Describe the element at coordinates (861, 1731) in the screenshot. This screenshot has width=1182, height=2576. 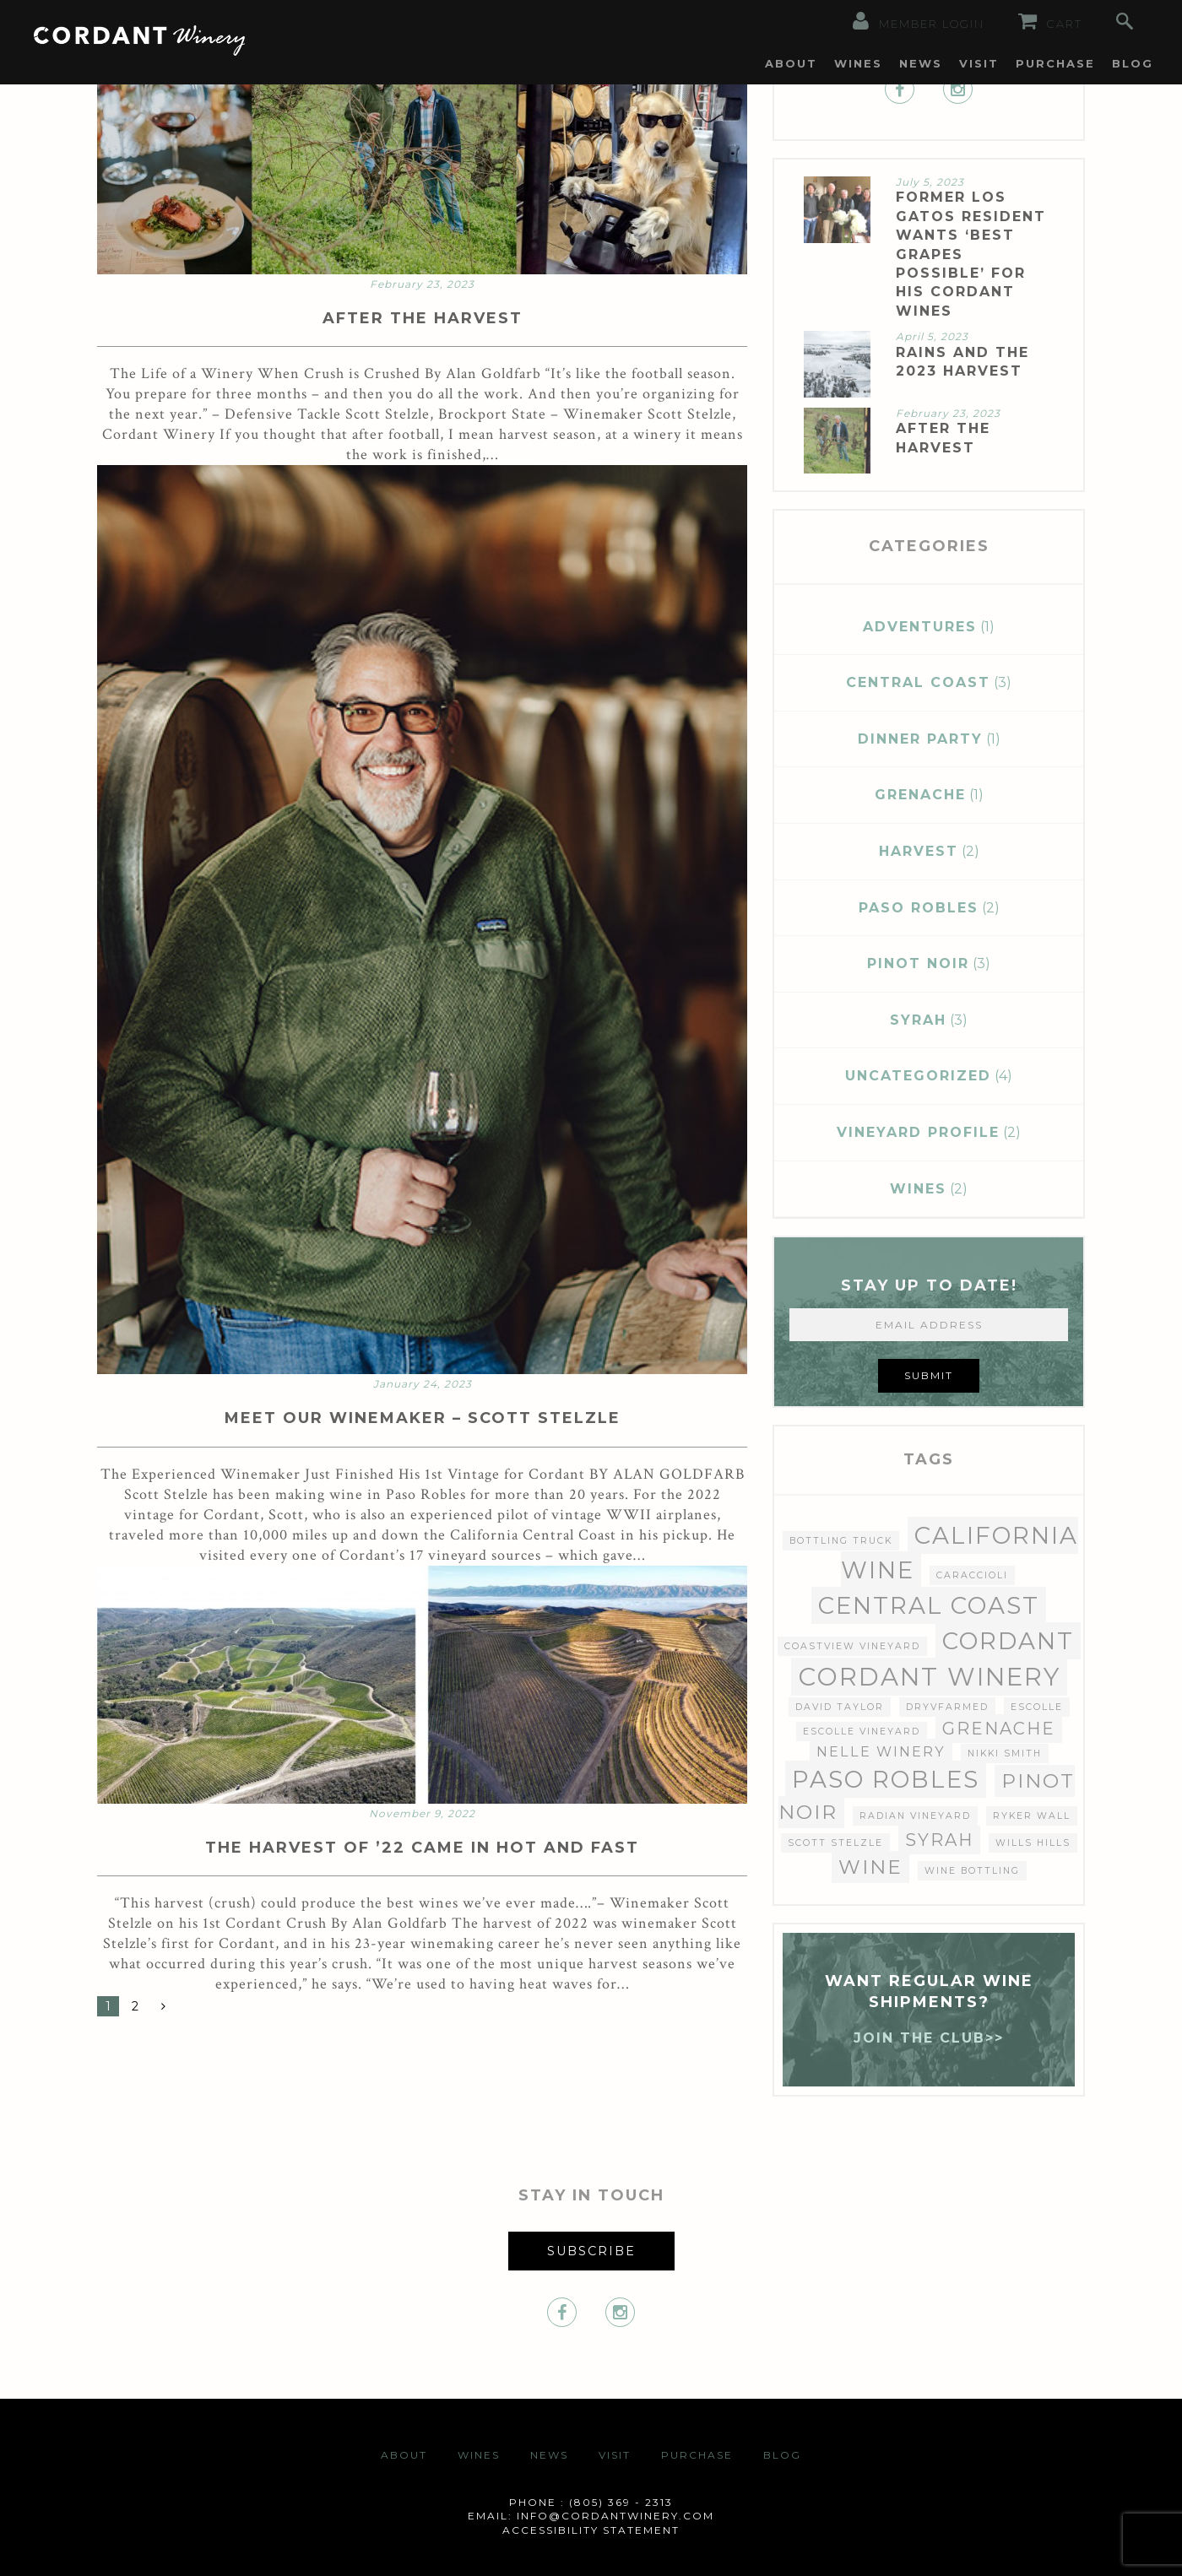
I see `Escolle Vineyard [Escolle Vineyard (1 item)]` at that location.